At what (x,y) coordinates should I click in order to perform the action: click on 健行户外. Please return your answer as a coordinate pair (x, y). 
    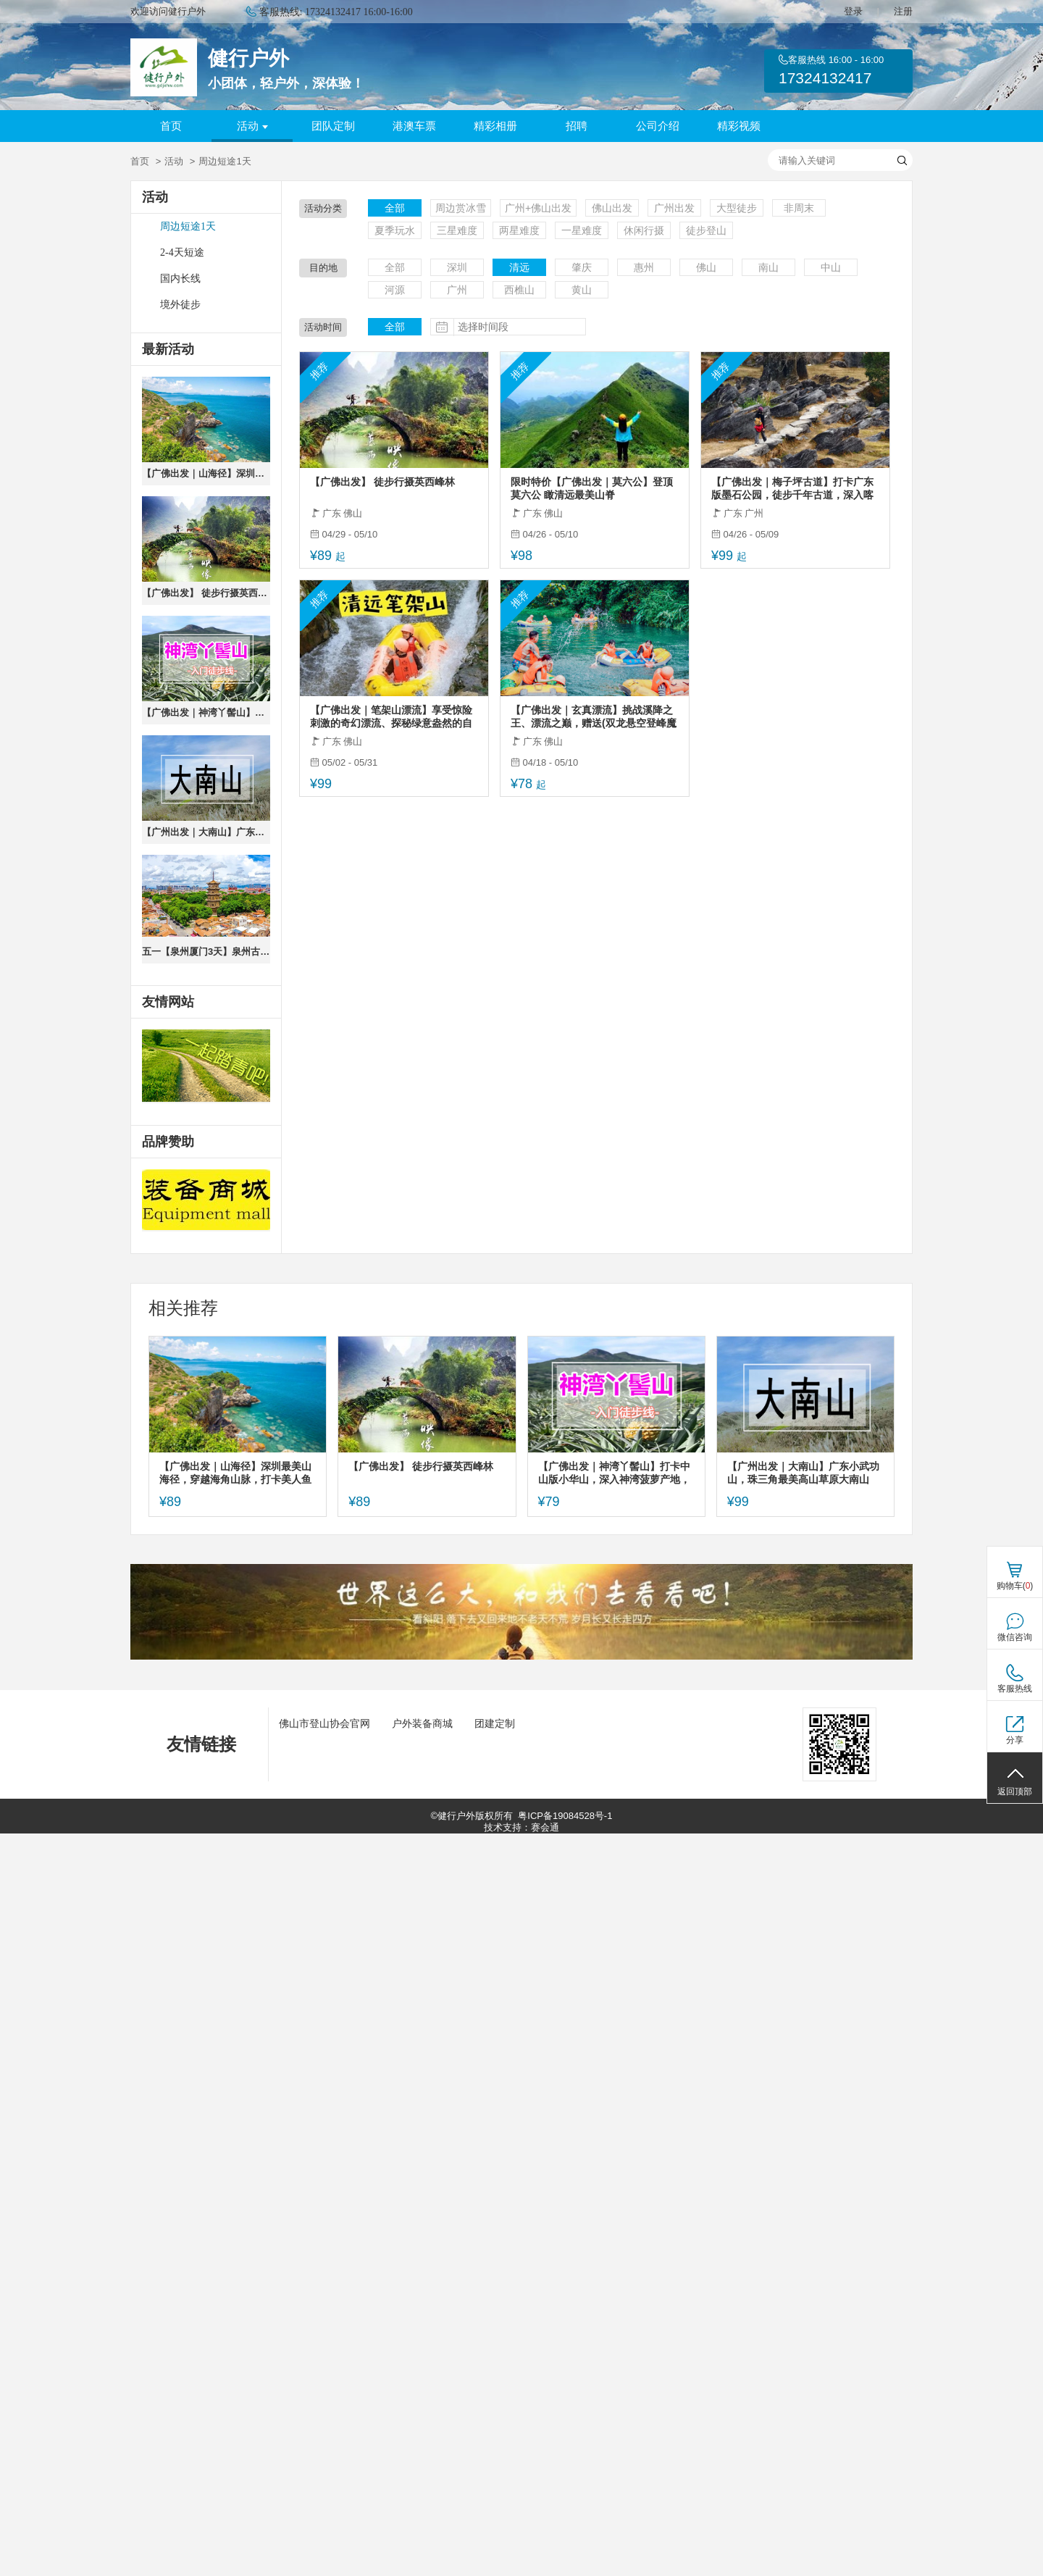
    Looking at the image, I should click on (248, 58).